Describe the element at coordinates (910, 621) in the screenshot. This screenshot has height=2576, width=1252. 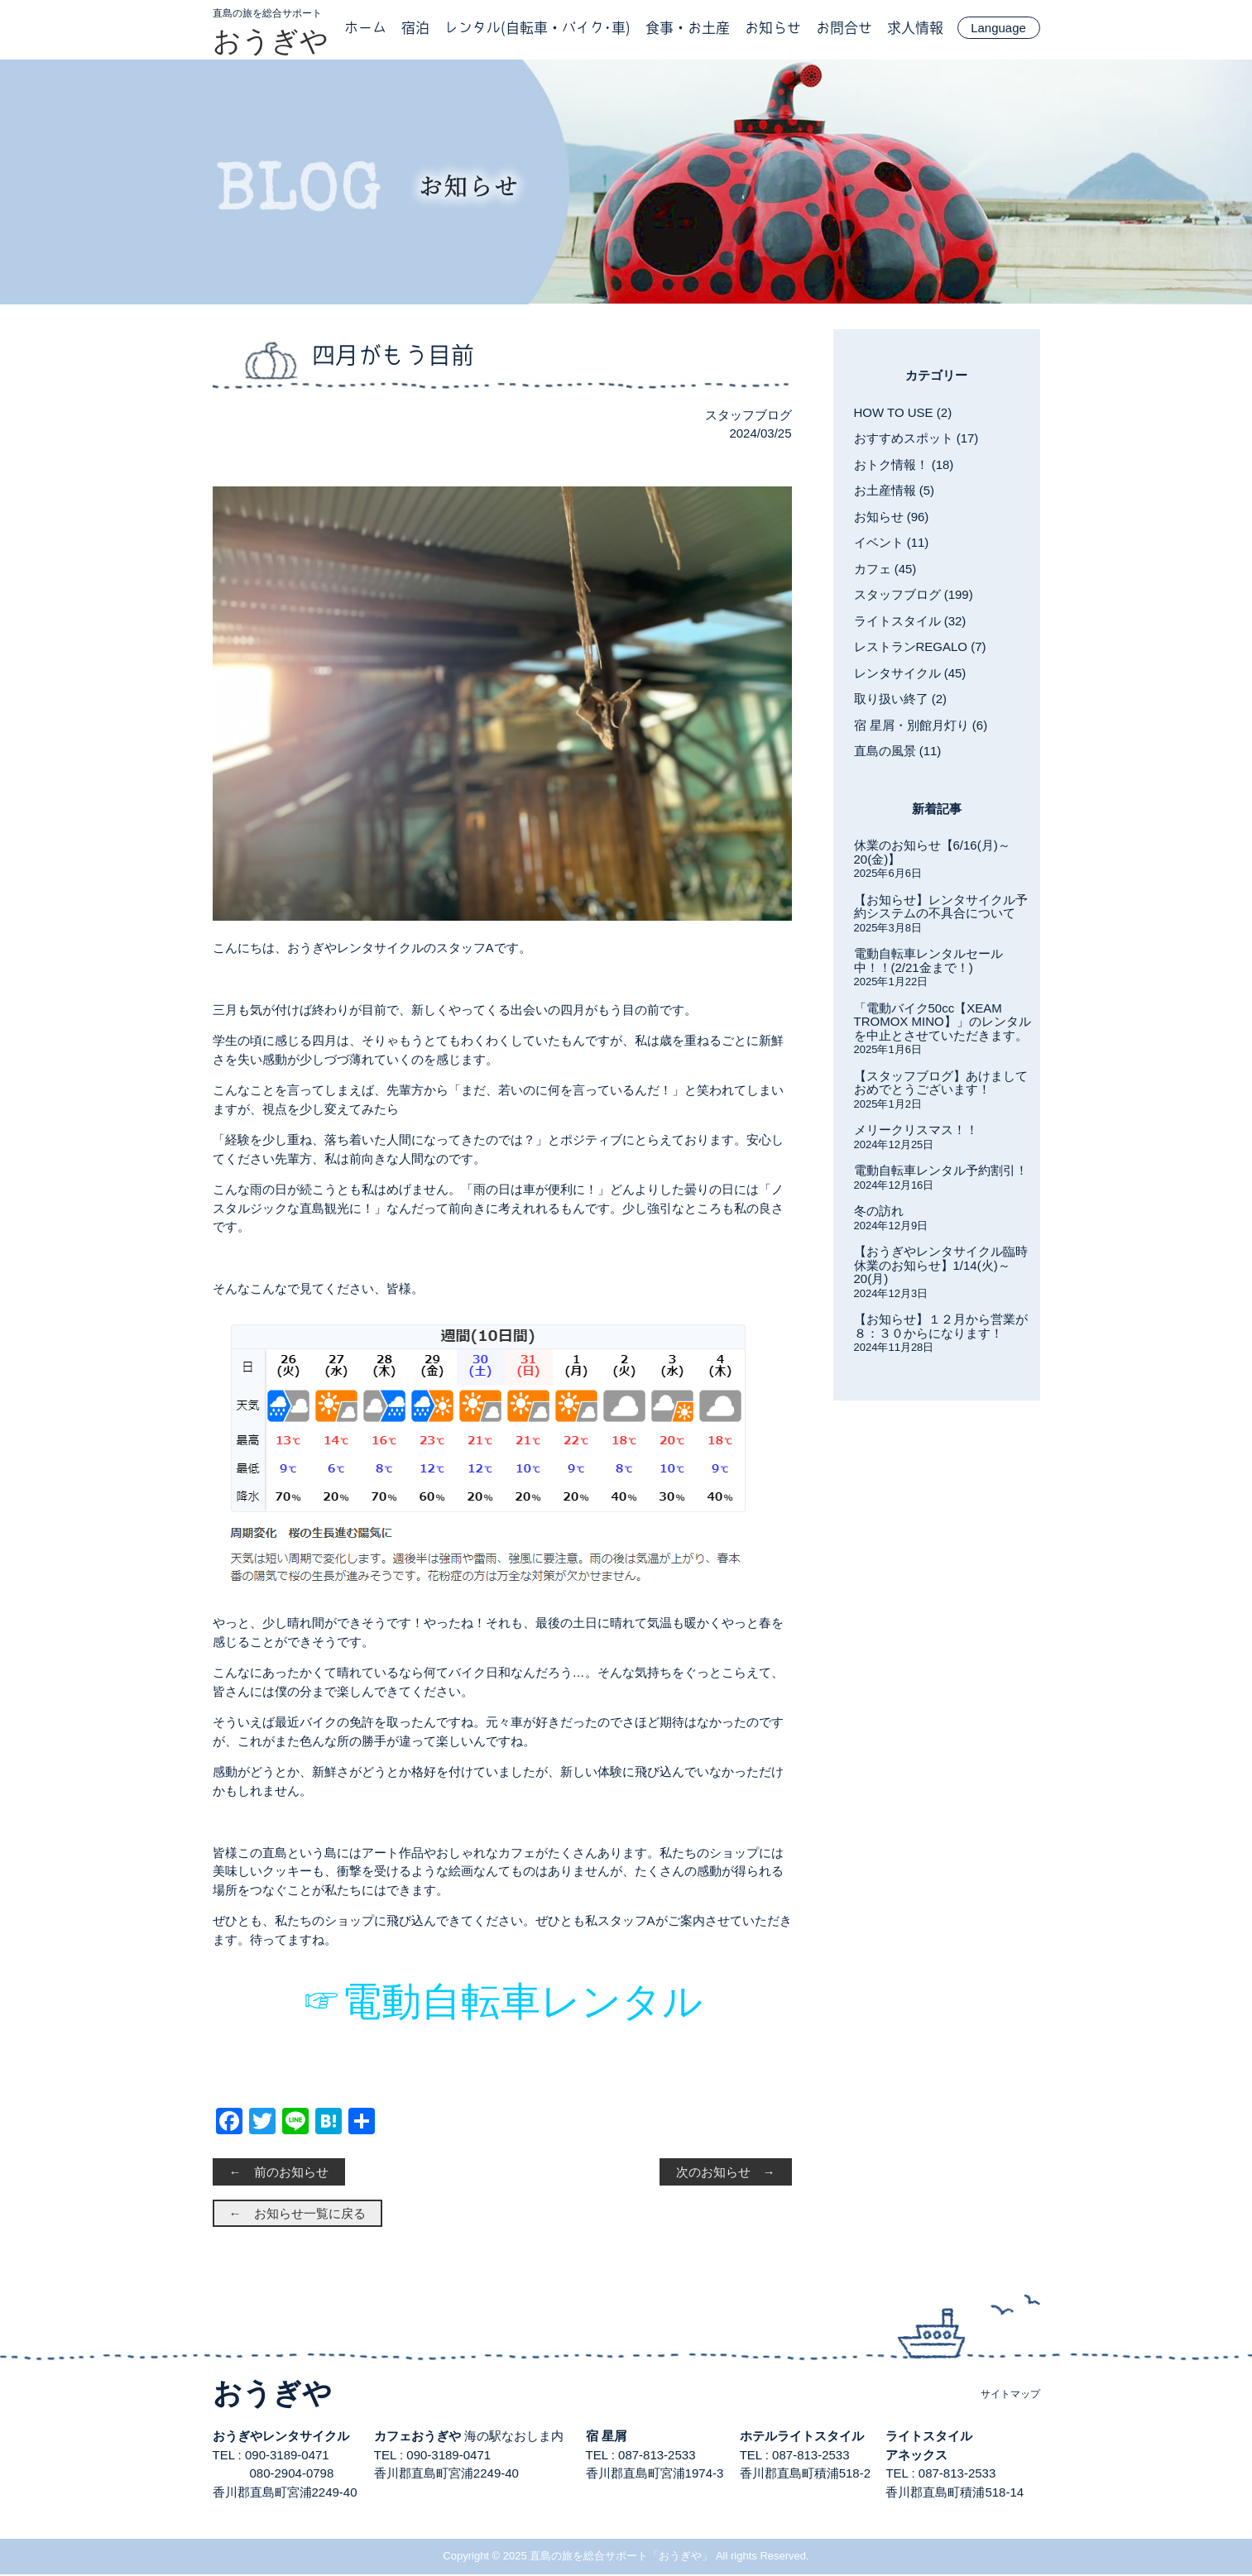
I see `ライトスタイル (32)` at that location.